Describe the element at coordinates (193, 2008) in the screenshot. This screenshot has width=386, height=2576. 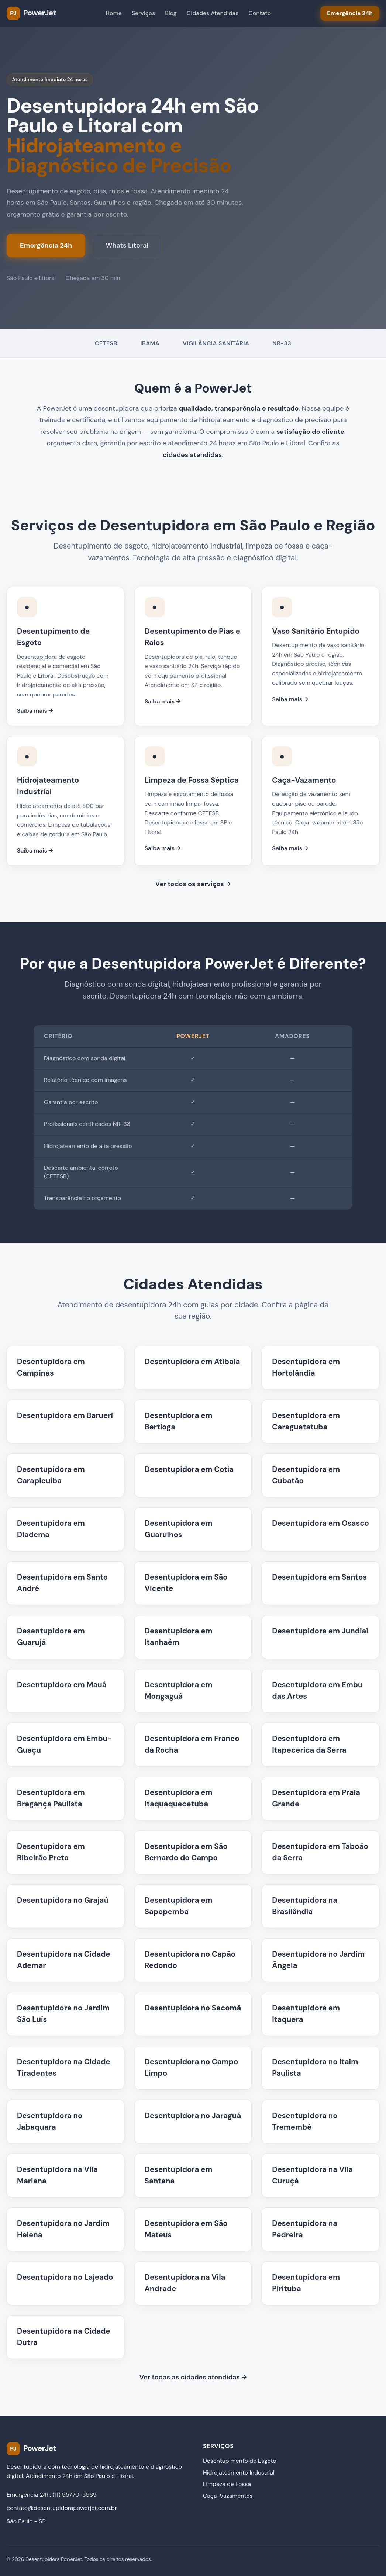
I see `Desentupidora no Sacomã` at that location.